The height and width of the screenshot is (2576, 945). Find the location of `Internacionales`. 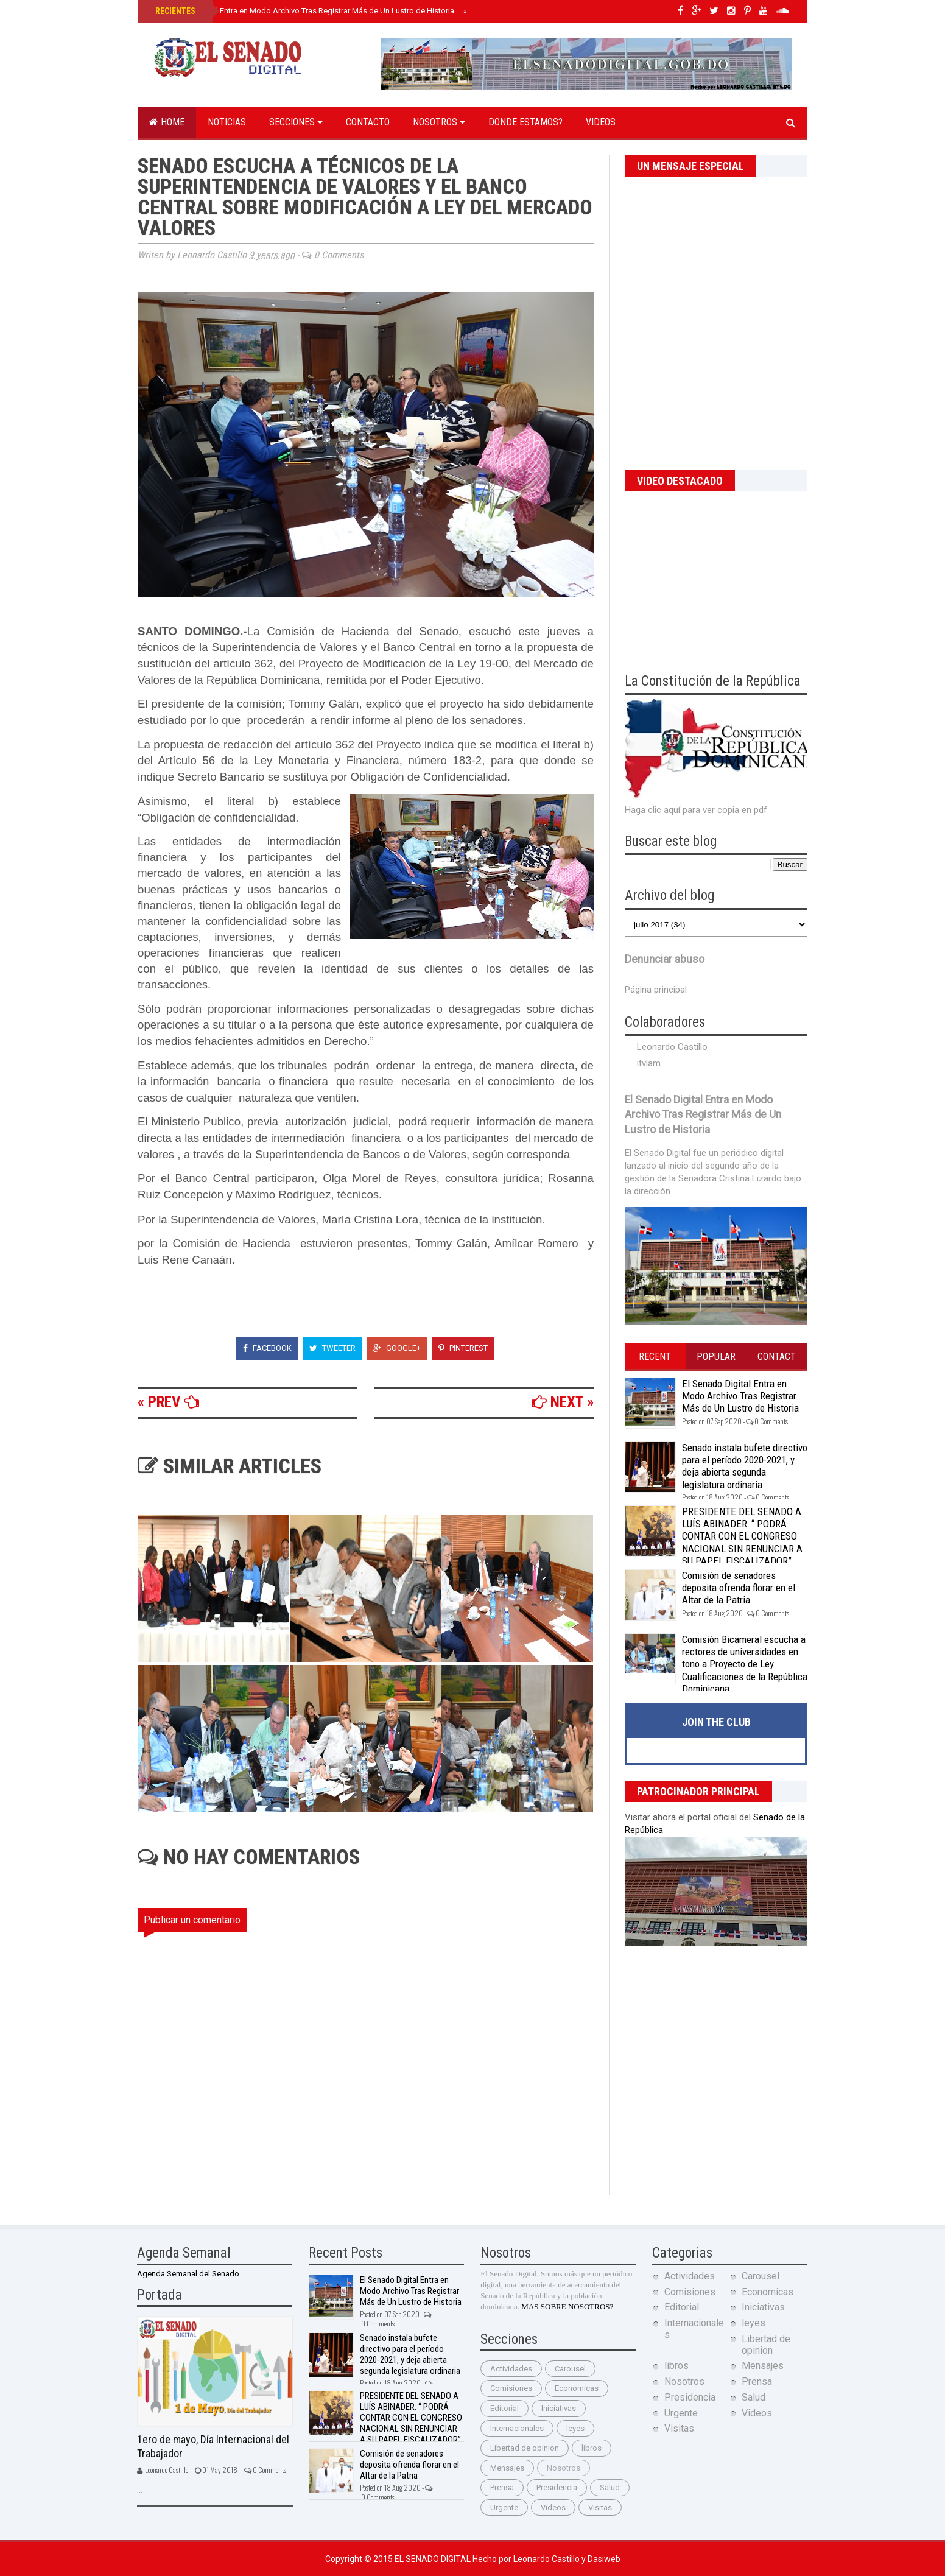

Internacionales is located at coordinates (517, 2428).